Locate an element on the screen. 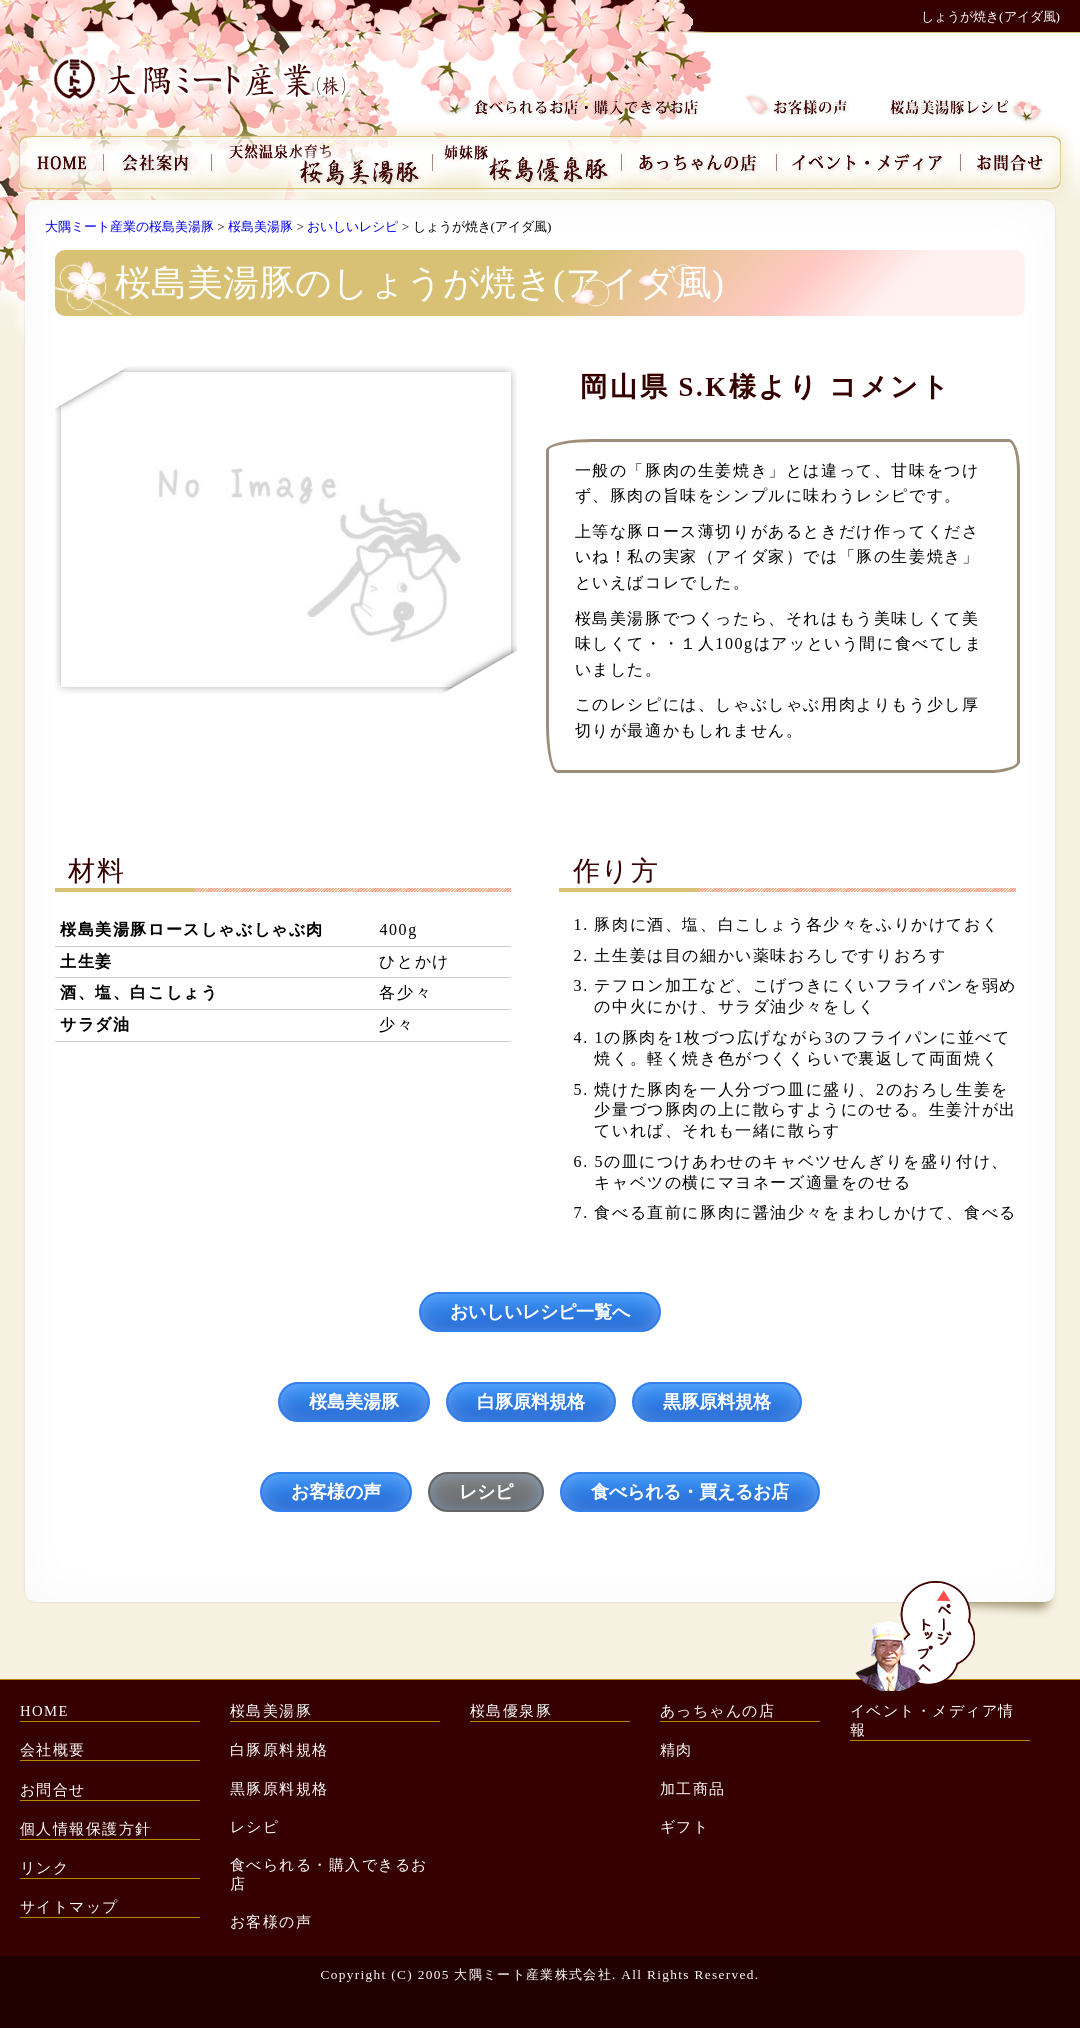 The height and width of the screenshot is (2028, 1080). お客様の声 is located at coordinates (336, 1492).